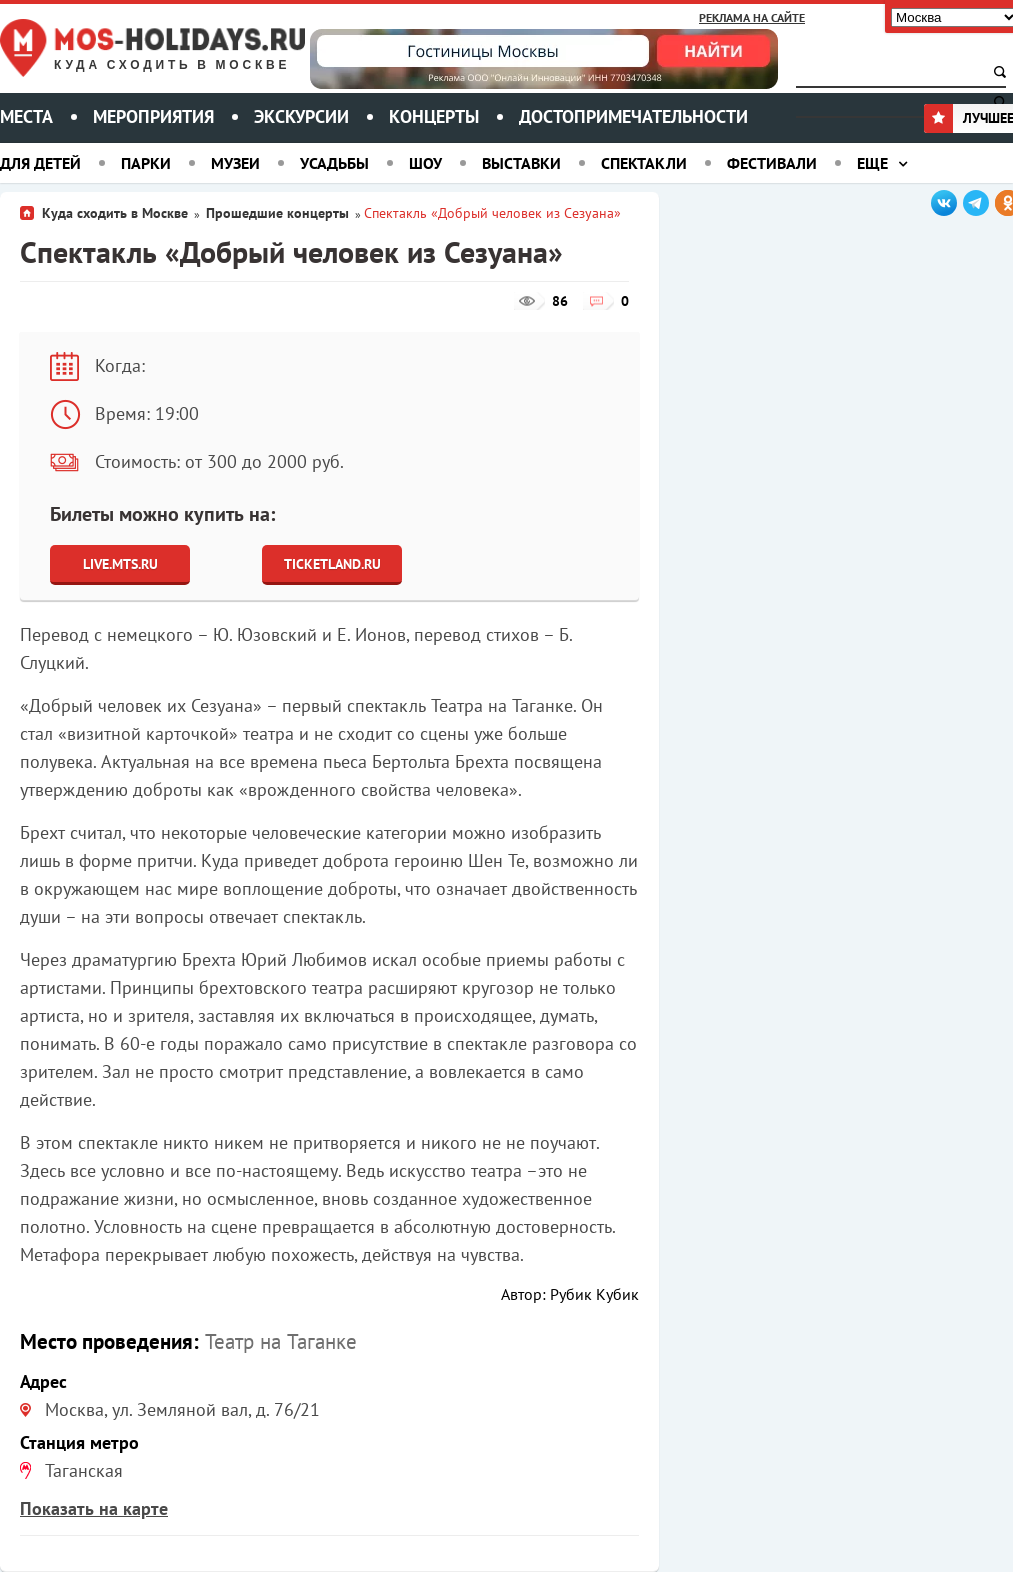  Describe the element at coordinates (40, 163) in the screenshot. I see `Для детей` at that location.